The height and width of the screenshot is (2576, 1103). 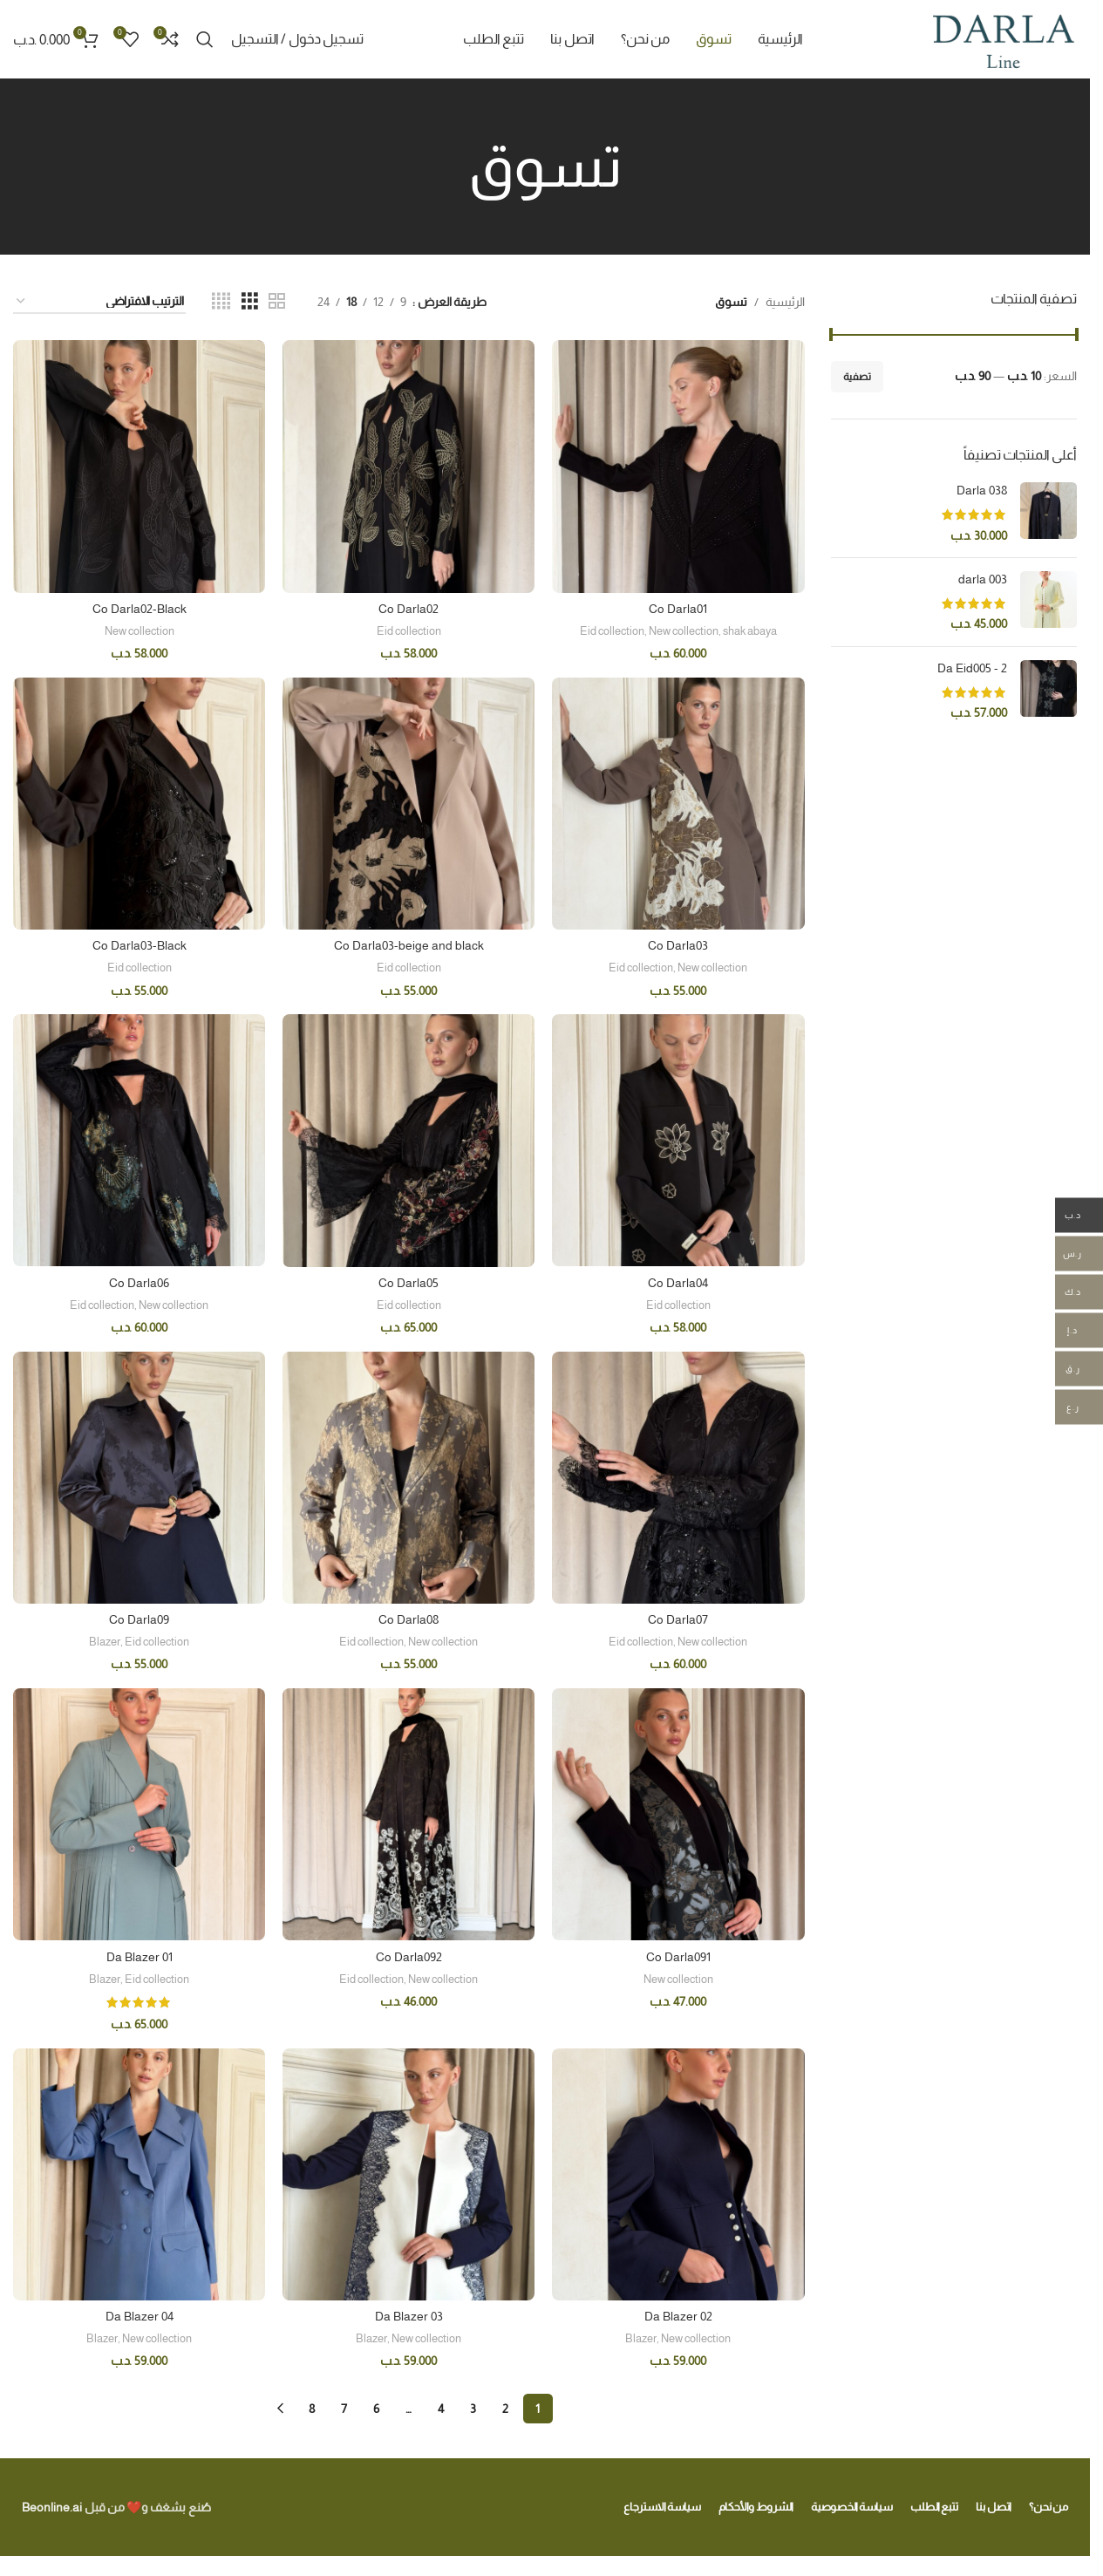 What do you see at coordinates (857, 377) in the screenshot?
I see `تصفية` at bounding box center [857, 377].